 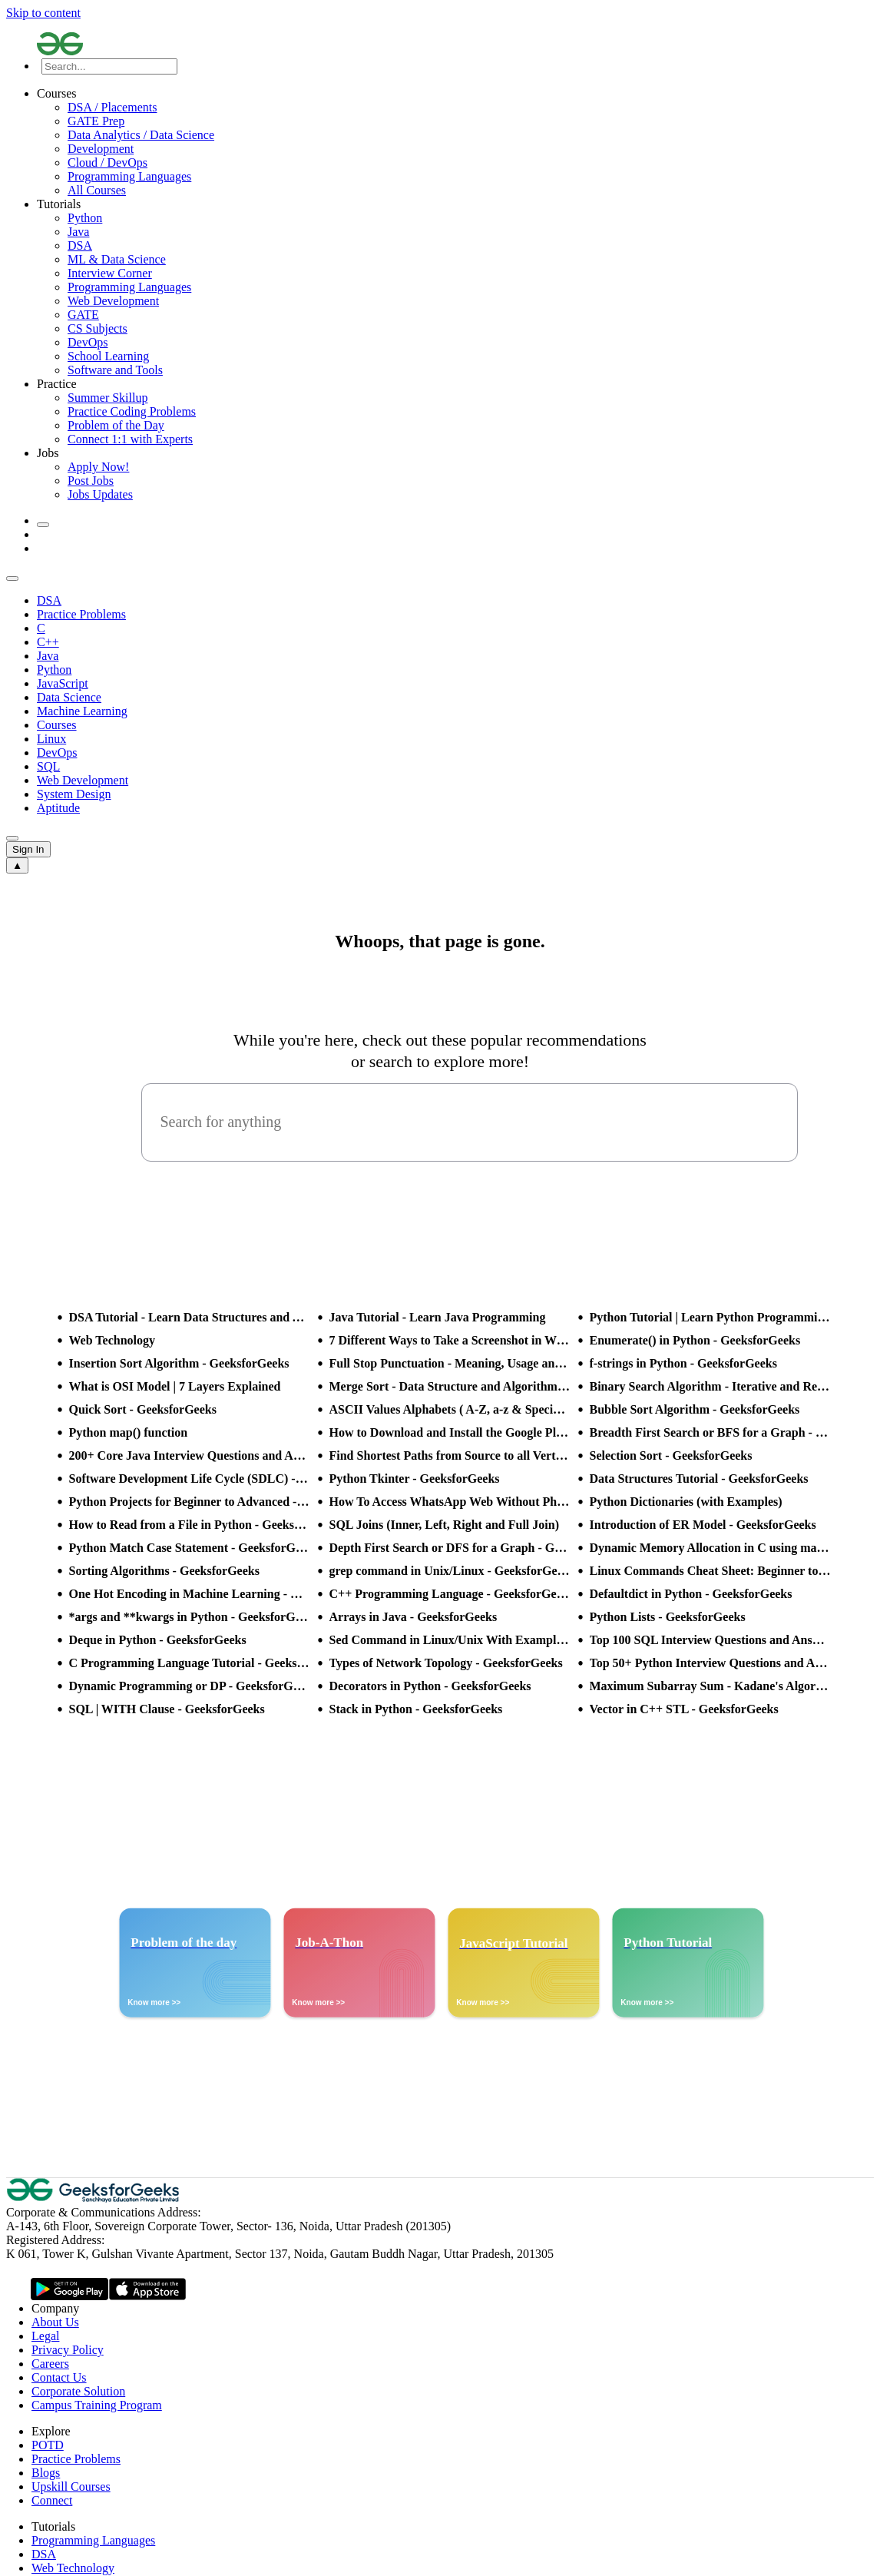 I want to click on Python Tutorial | Learn Python Programming Language, so click(x=710, y=1317).